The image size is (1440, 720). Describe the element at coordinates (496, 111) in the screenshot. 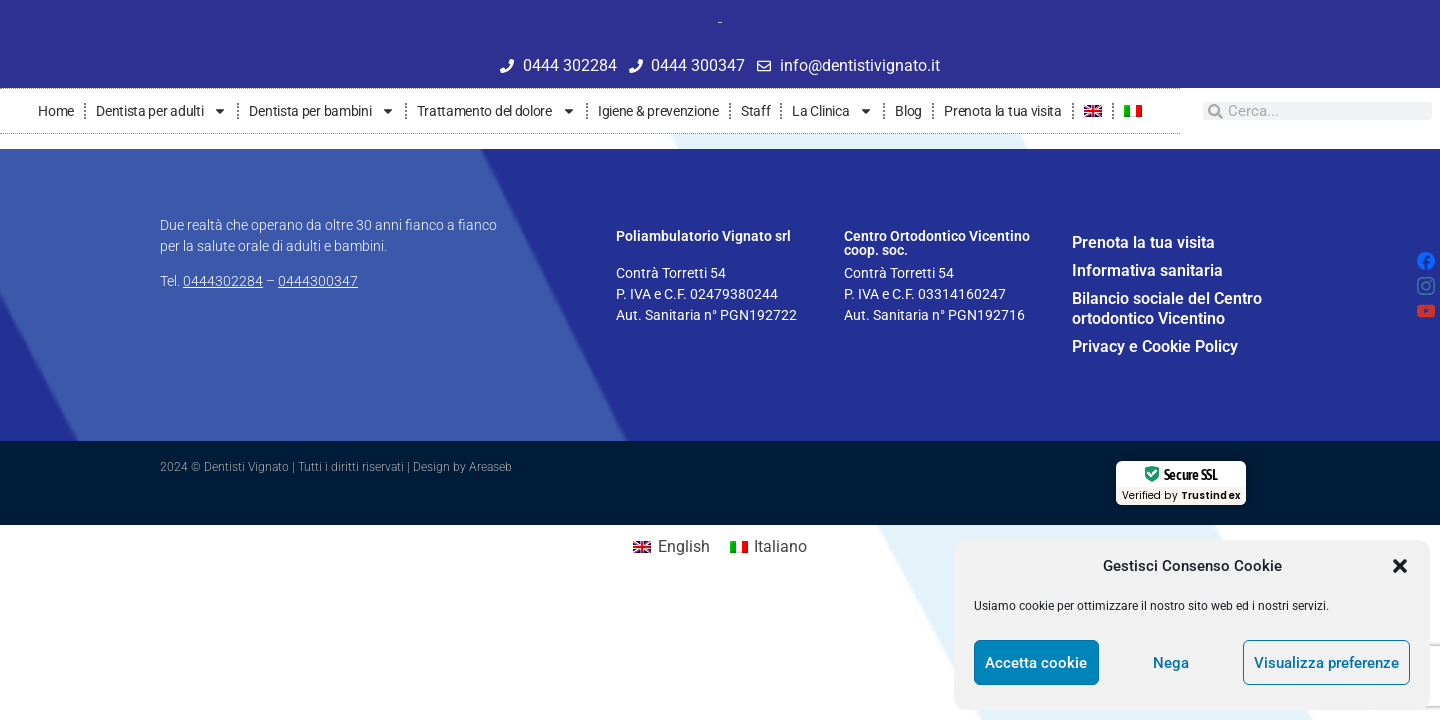

I see `Trattamento del dolore` at that location.